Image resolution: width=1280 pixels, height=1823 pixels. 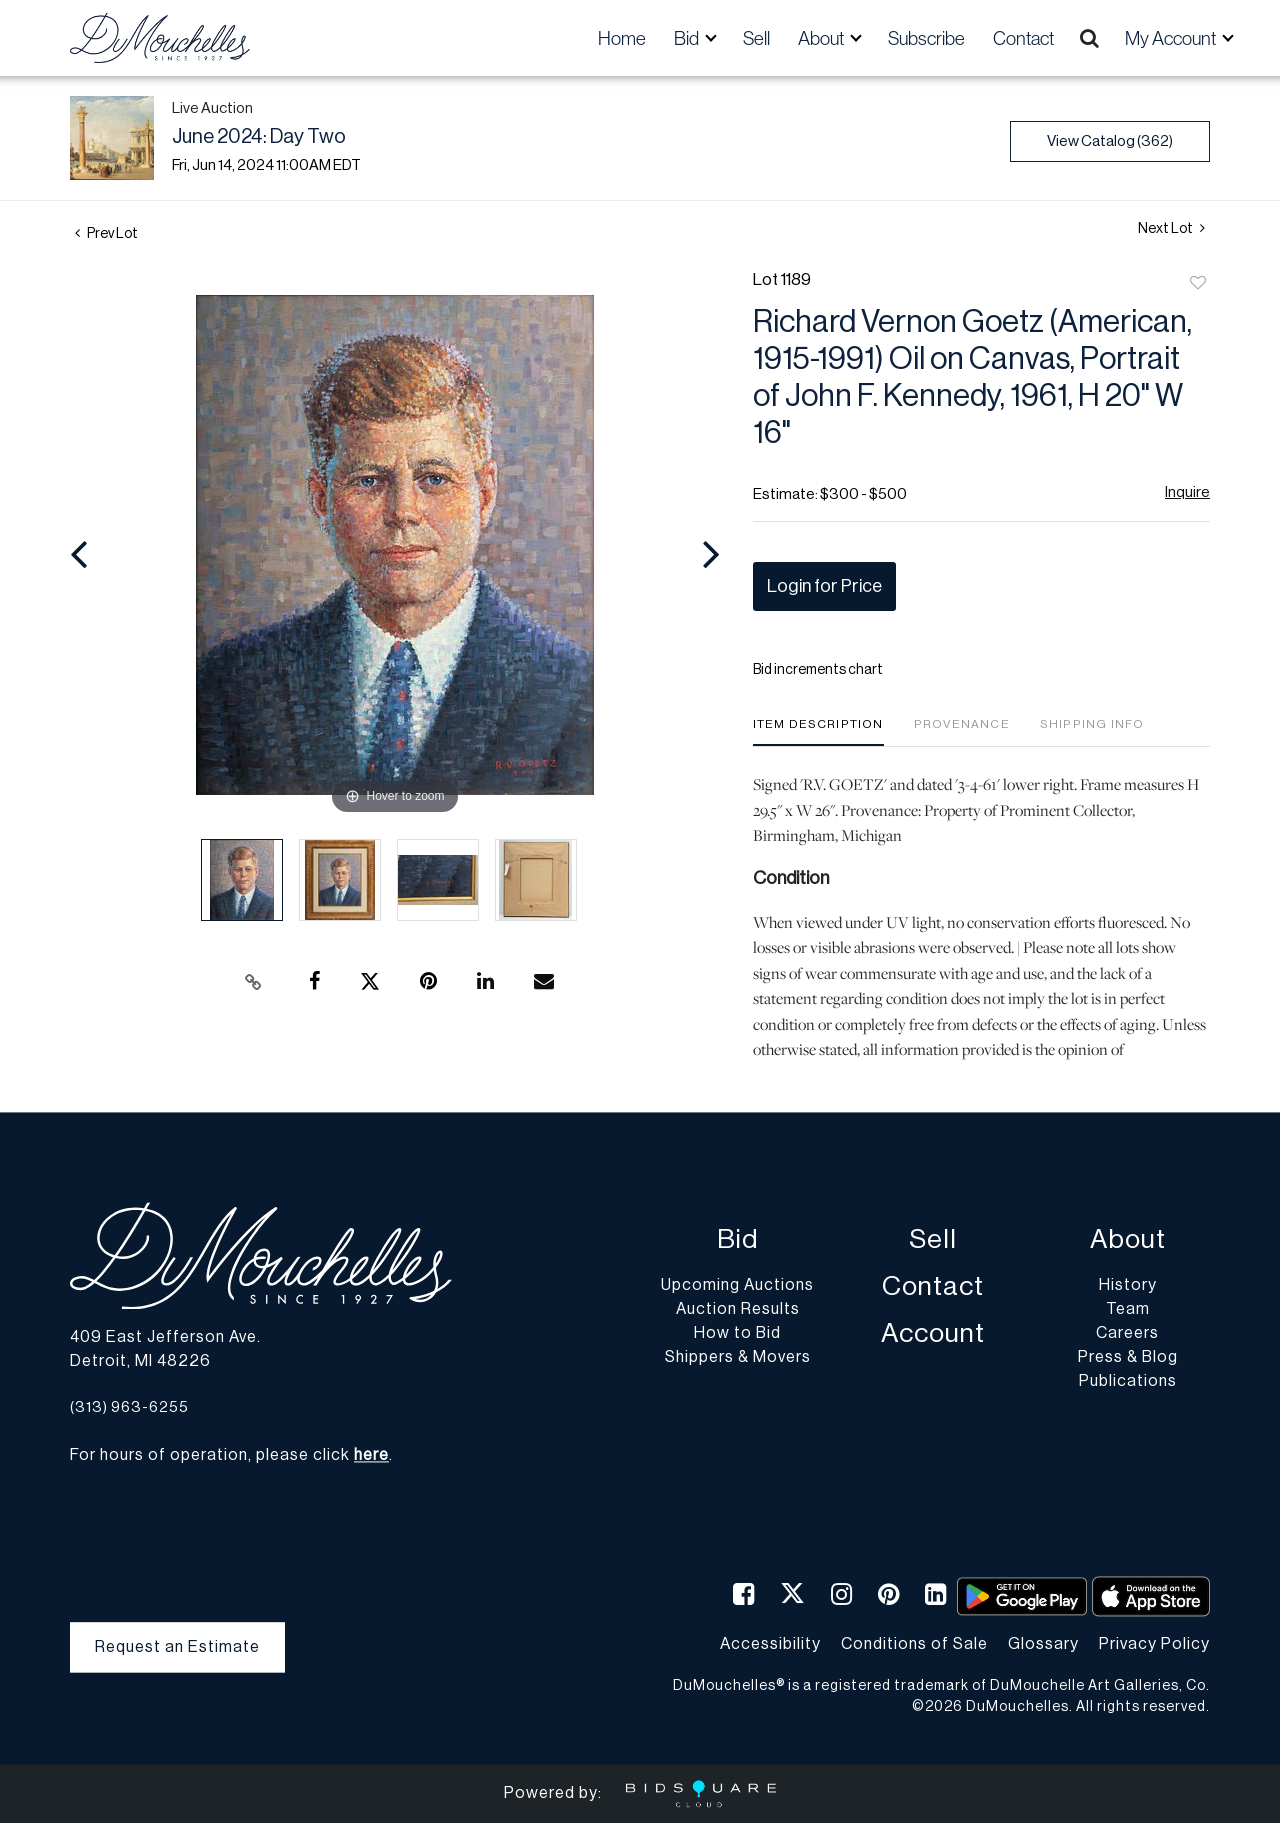 What do you see at coordinates (106, 234) in the screenshot?
I see `Prev Lot` at bounding box center [106, 234].